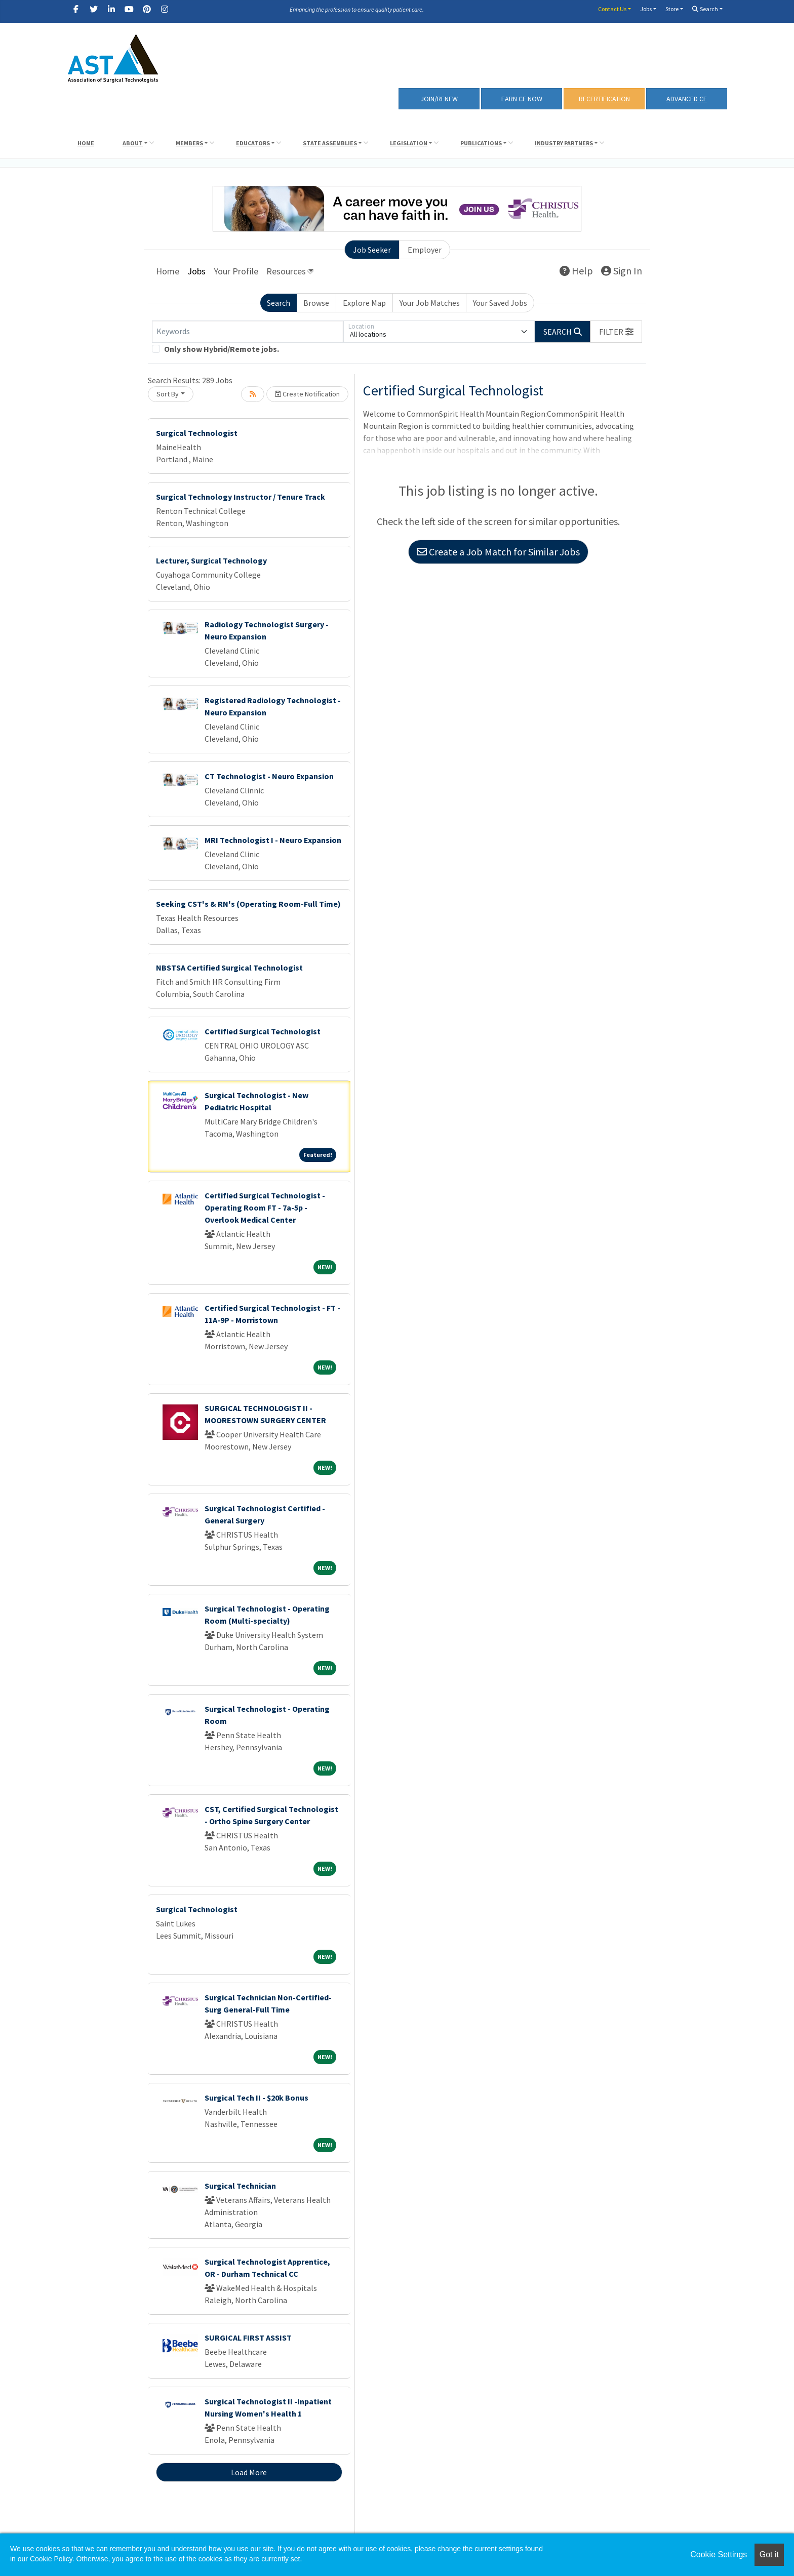 The width and height of the screenshot is (794, 2576). I want to click on Got it, so click(769, 2554).